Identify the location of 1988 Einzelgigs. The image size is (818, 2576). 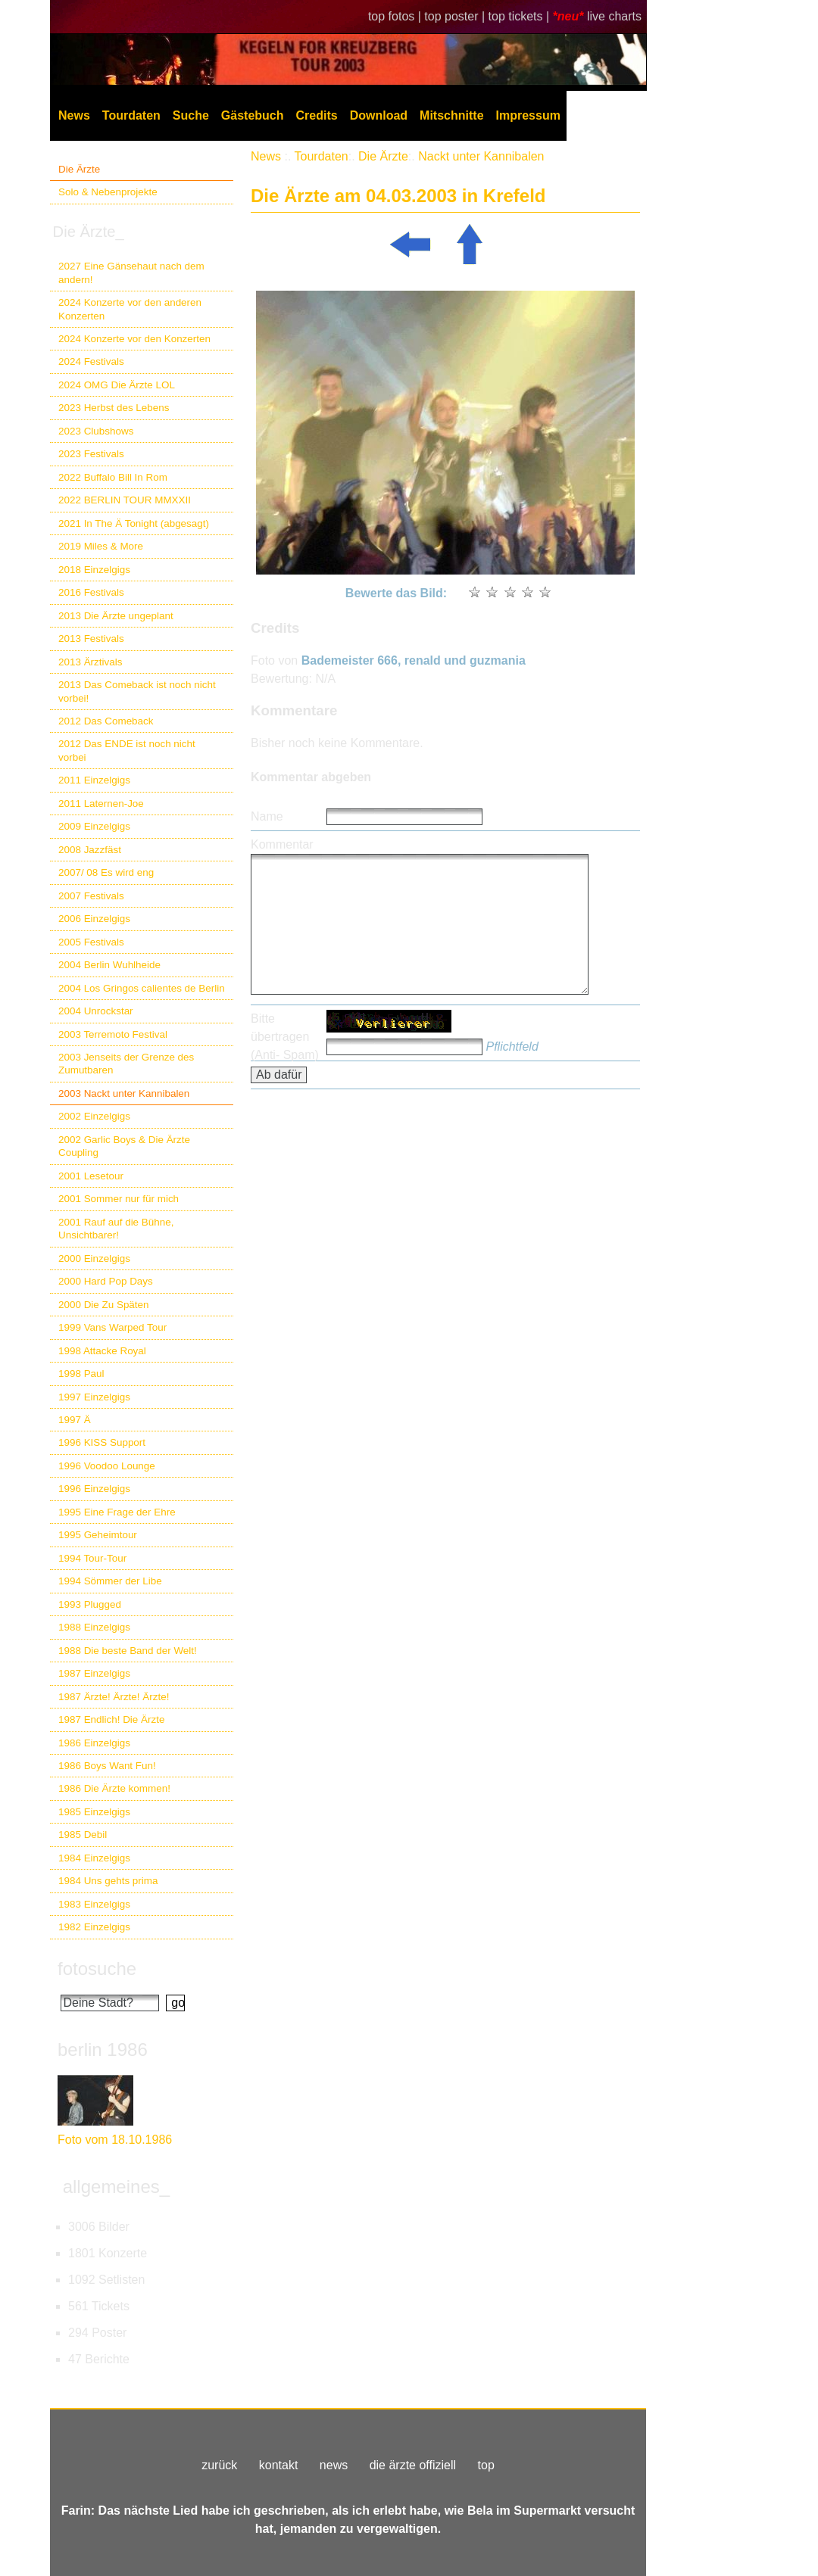
(94, 1627).